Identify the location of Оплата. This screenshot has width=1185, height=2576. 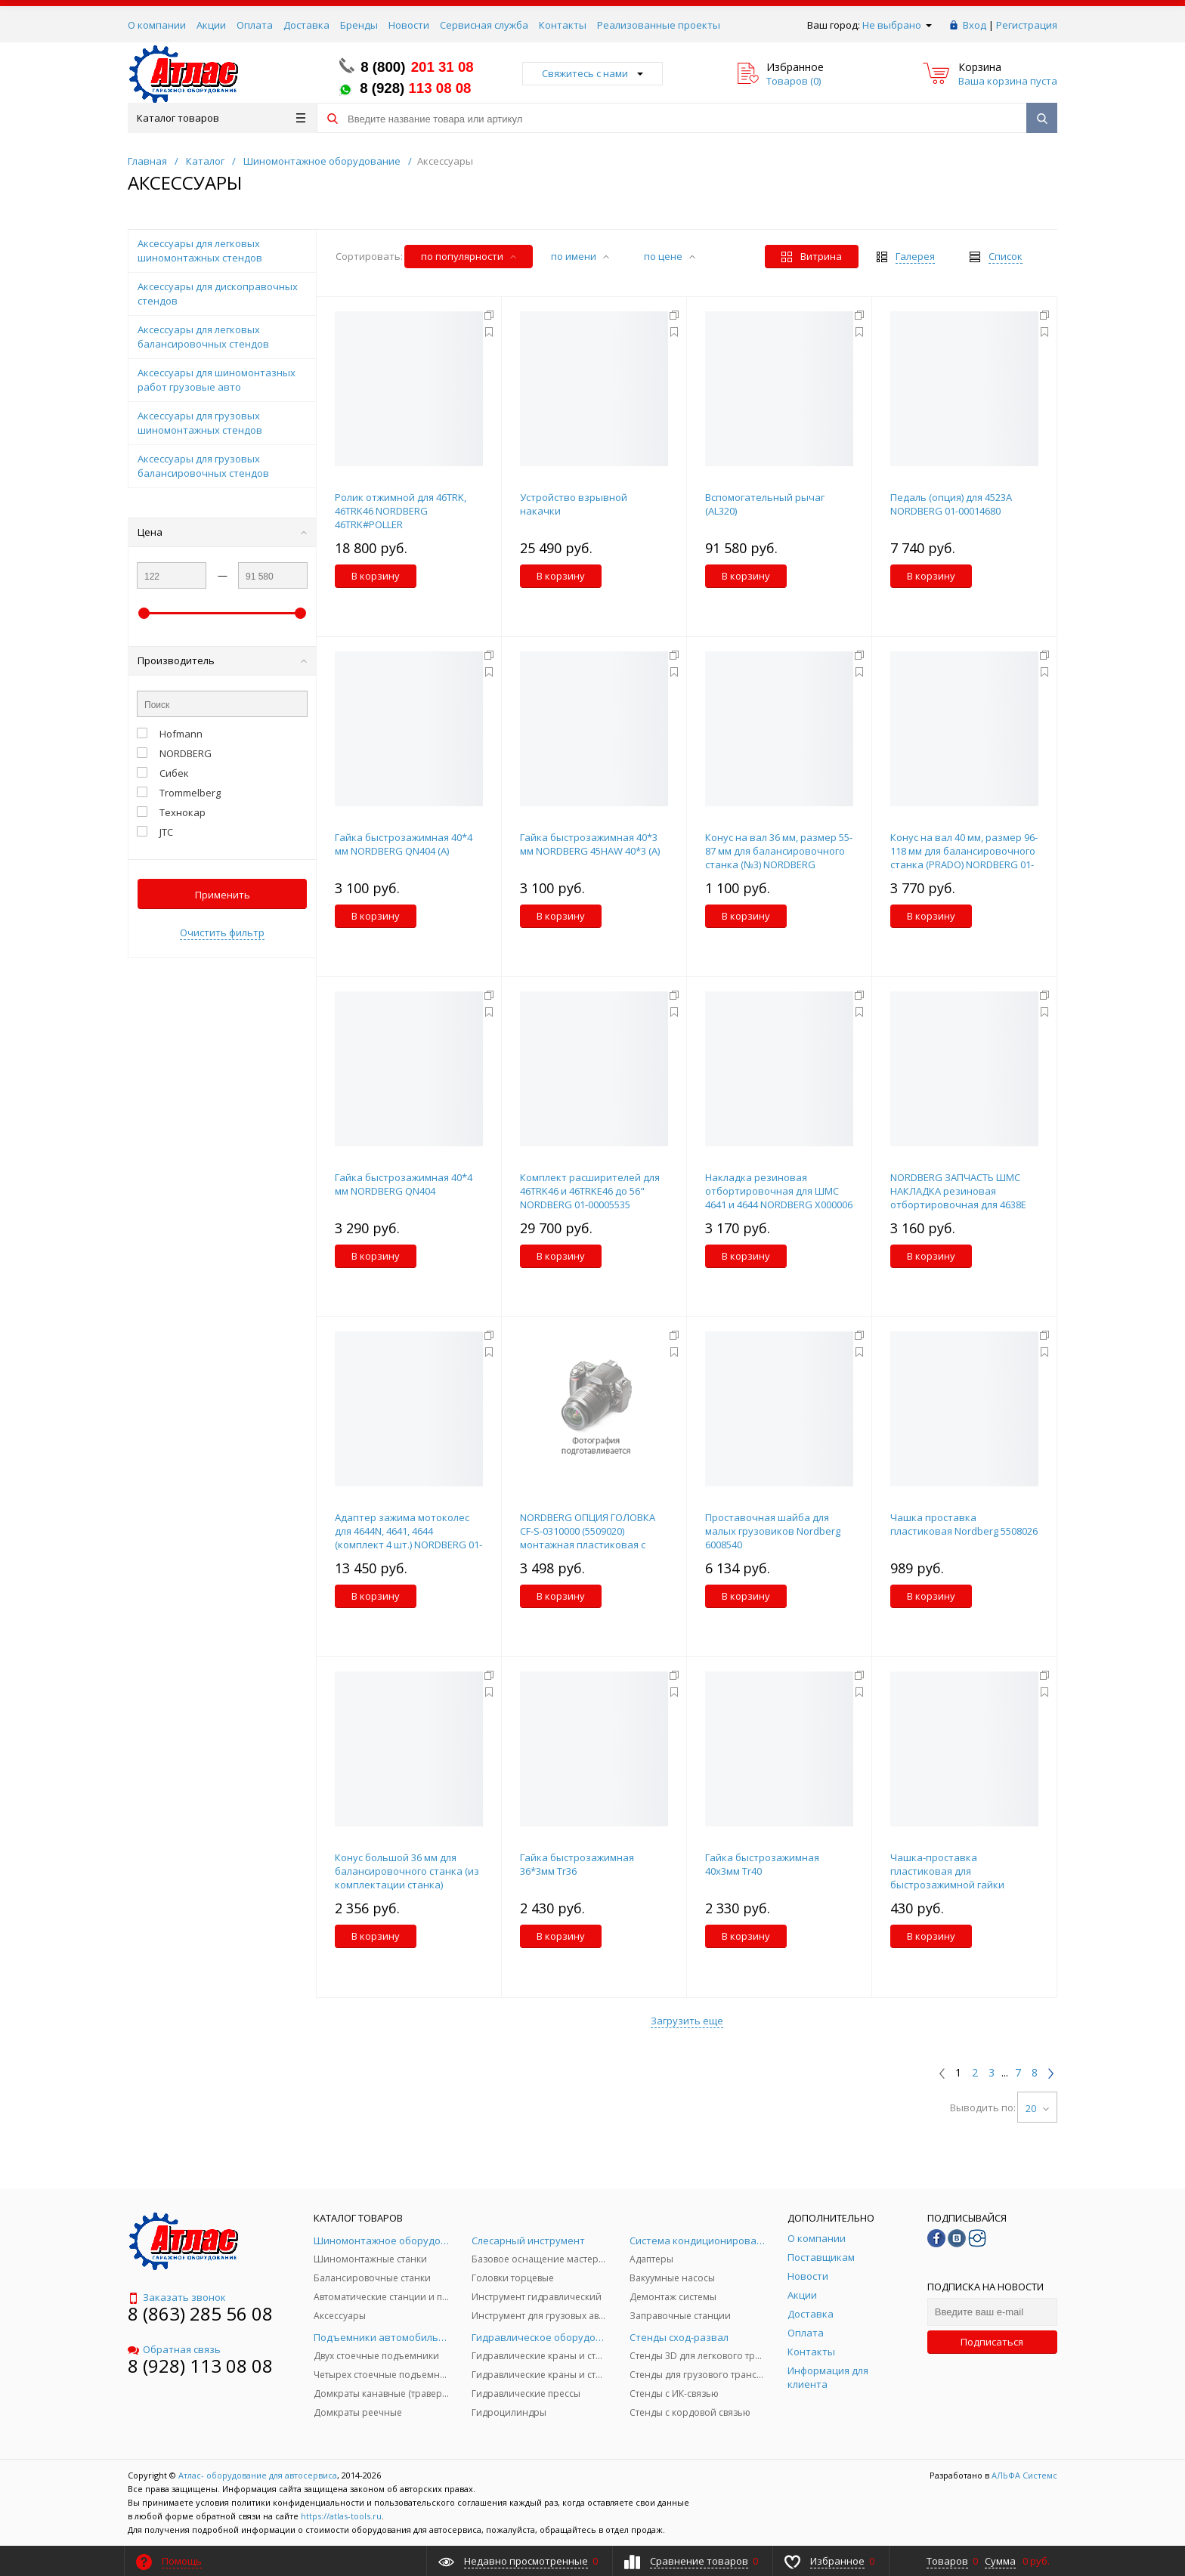
(255, 25).